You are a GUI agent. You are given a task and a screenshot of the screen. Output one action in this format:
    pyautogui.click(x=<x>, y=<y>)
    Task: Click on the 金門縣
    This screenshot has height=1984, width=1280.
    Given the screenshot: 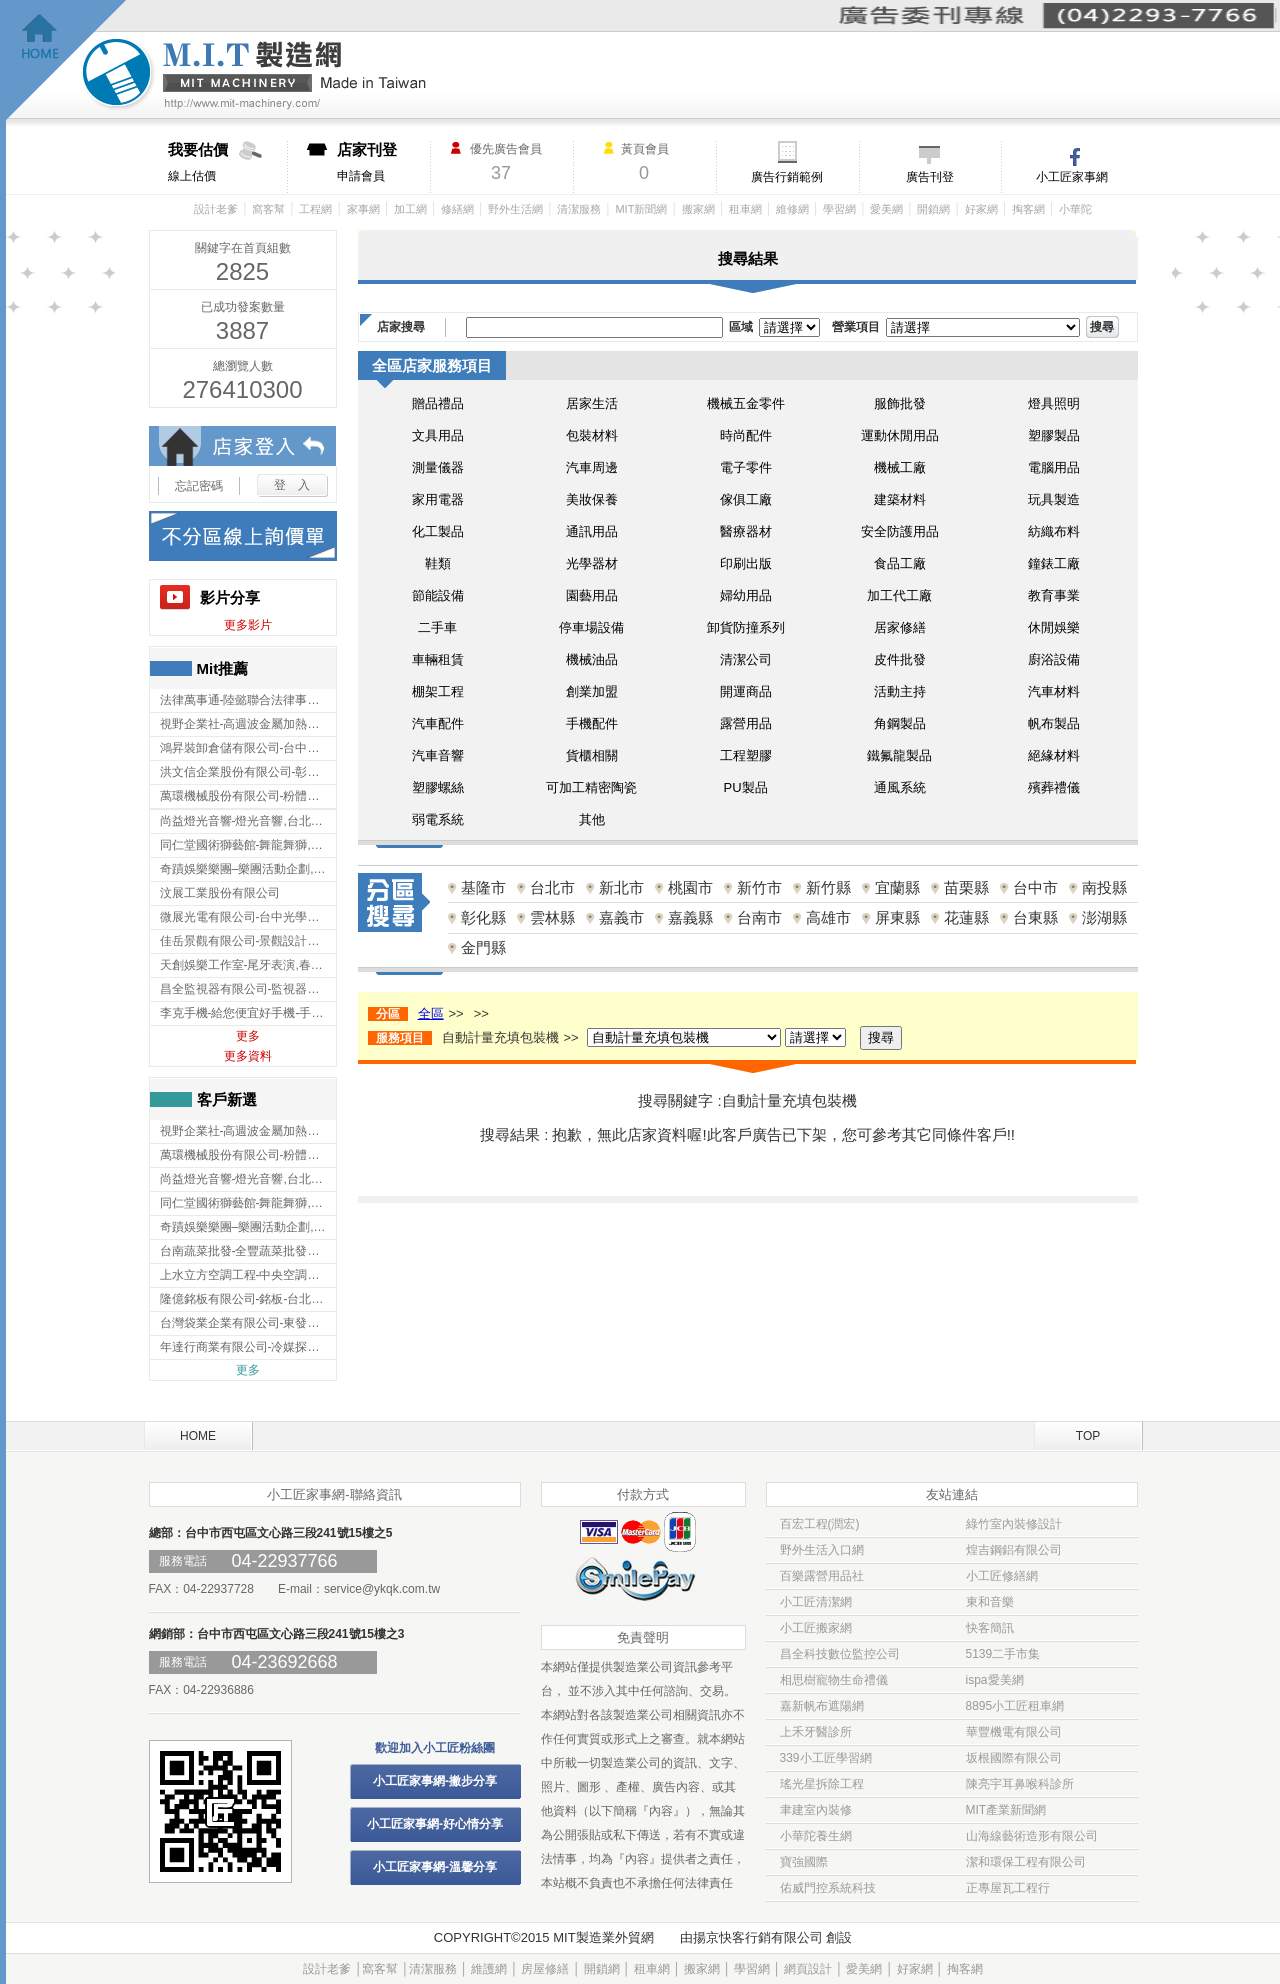 What is the action you would take?
    pyautogui.click(x=483, y=947)
    